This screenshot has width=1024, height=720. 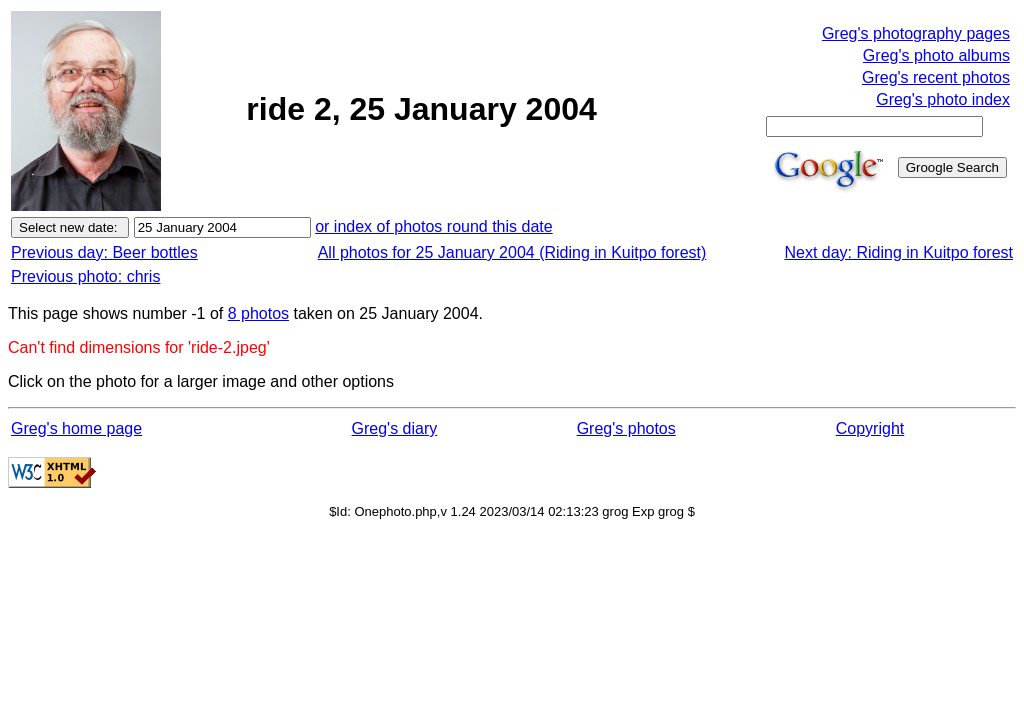 What do you see at coordinates (870, 428) in the screenshot?
I see `Copyright` at bounding box center [870, 428].